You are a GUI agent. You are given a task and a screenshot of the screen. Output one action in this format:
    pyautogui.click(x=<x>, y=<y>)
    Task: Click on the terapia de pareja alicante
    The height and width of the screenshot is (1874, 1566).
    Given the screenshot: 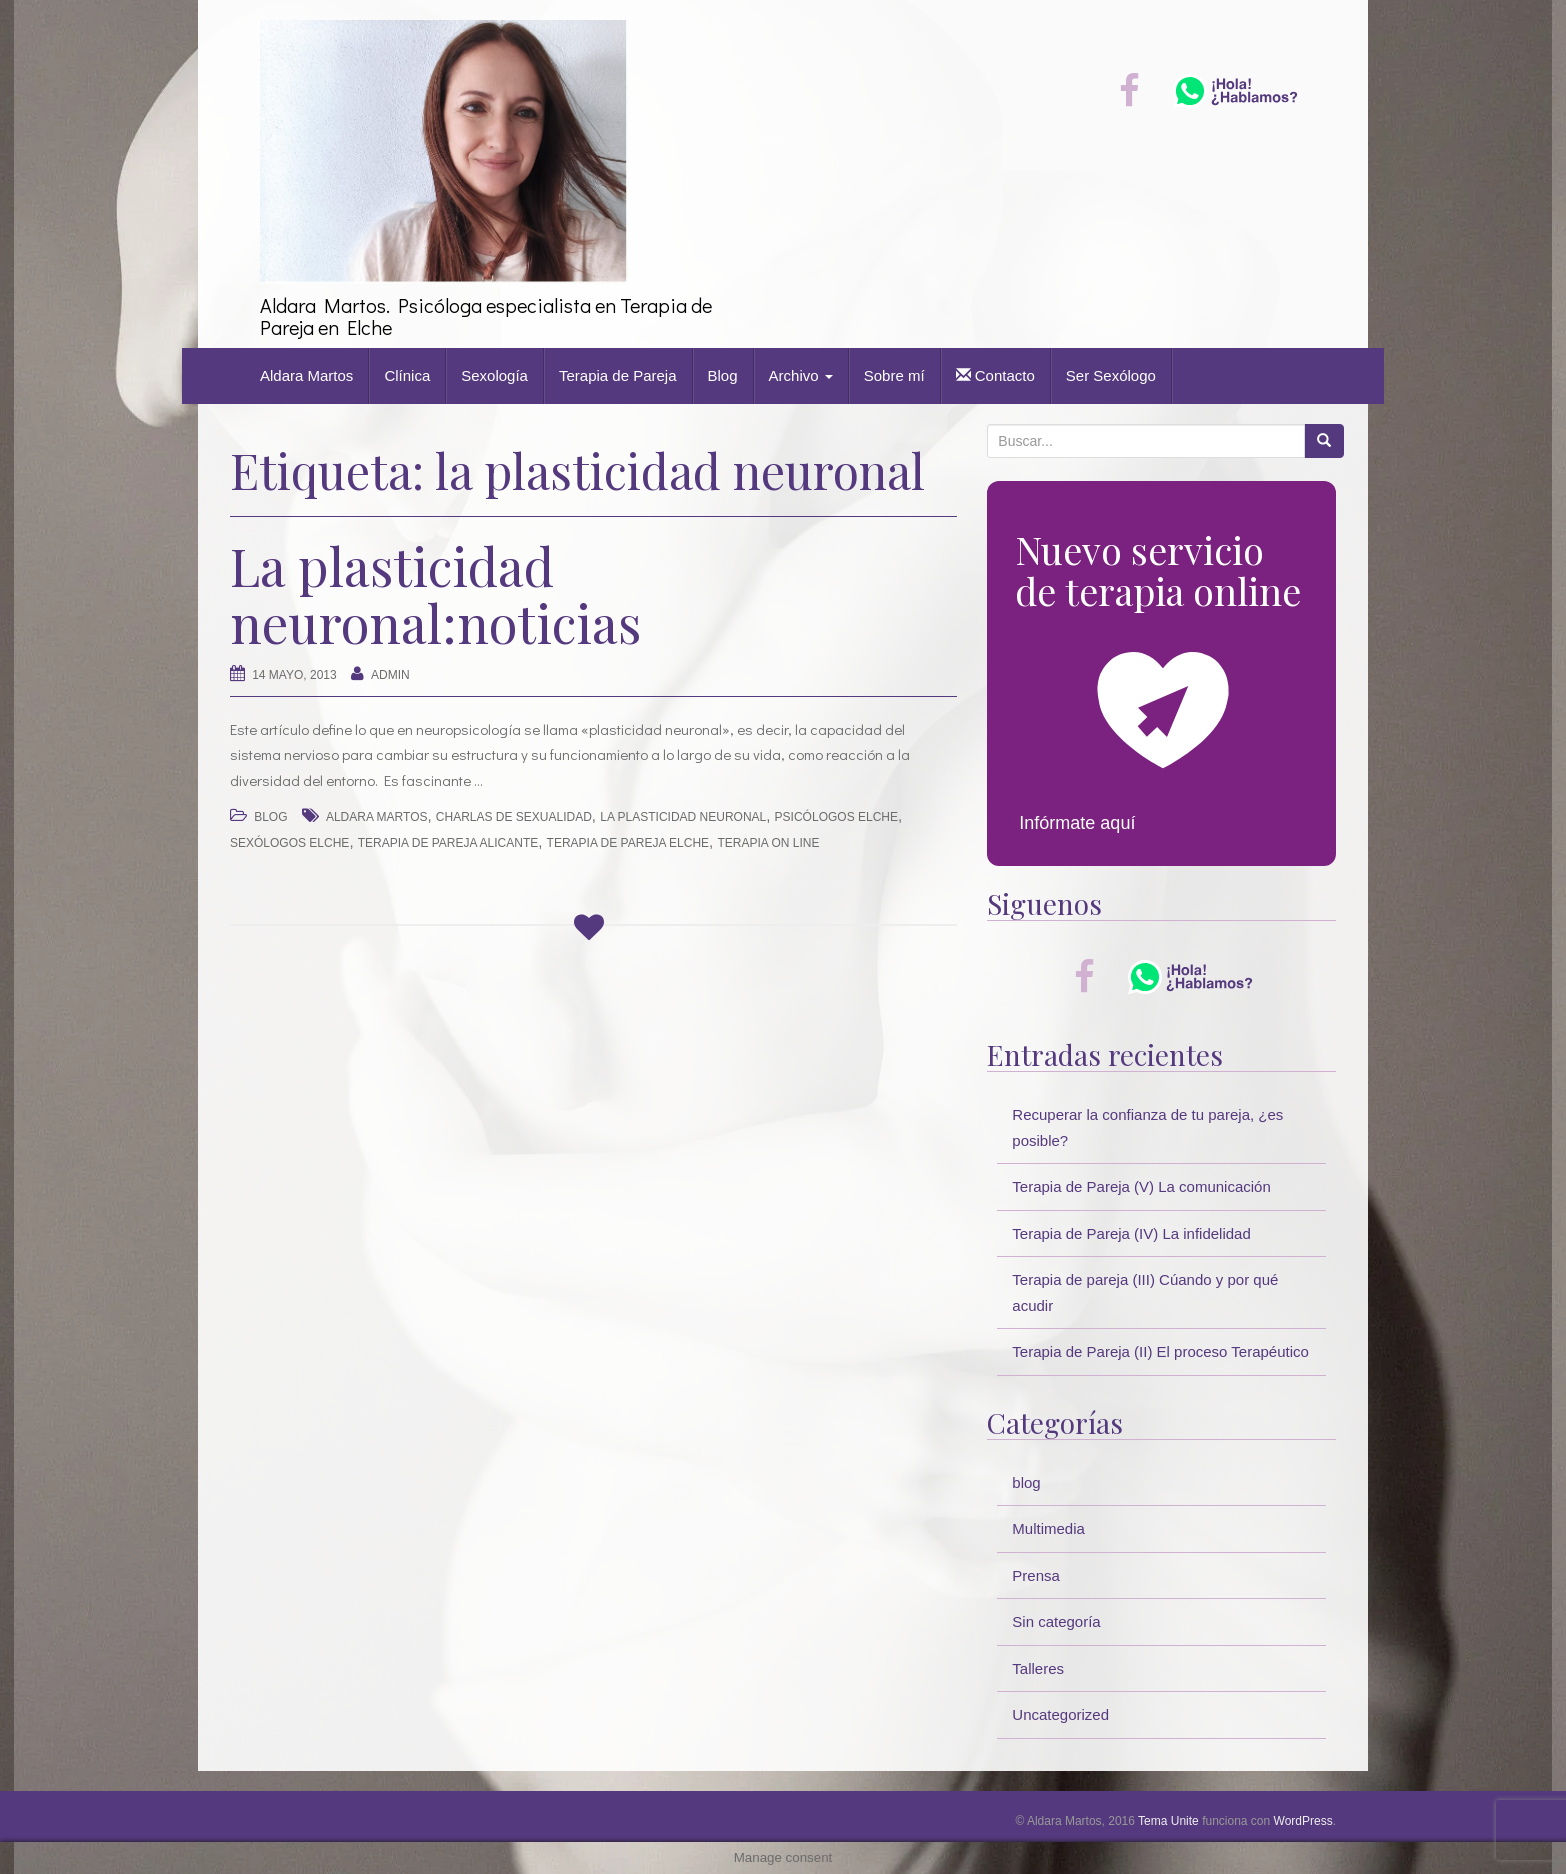 What is the action you would take?
    pyautogui.click(x=448, y=843)
    